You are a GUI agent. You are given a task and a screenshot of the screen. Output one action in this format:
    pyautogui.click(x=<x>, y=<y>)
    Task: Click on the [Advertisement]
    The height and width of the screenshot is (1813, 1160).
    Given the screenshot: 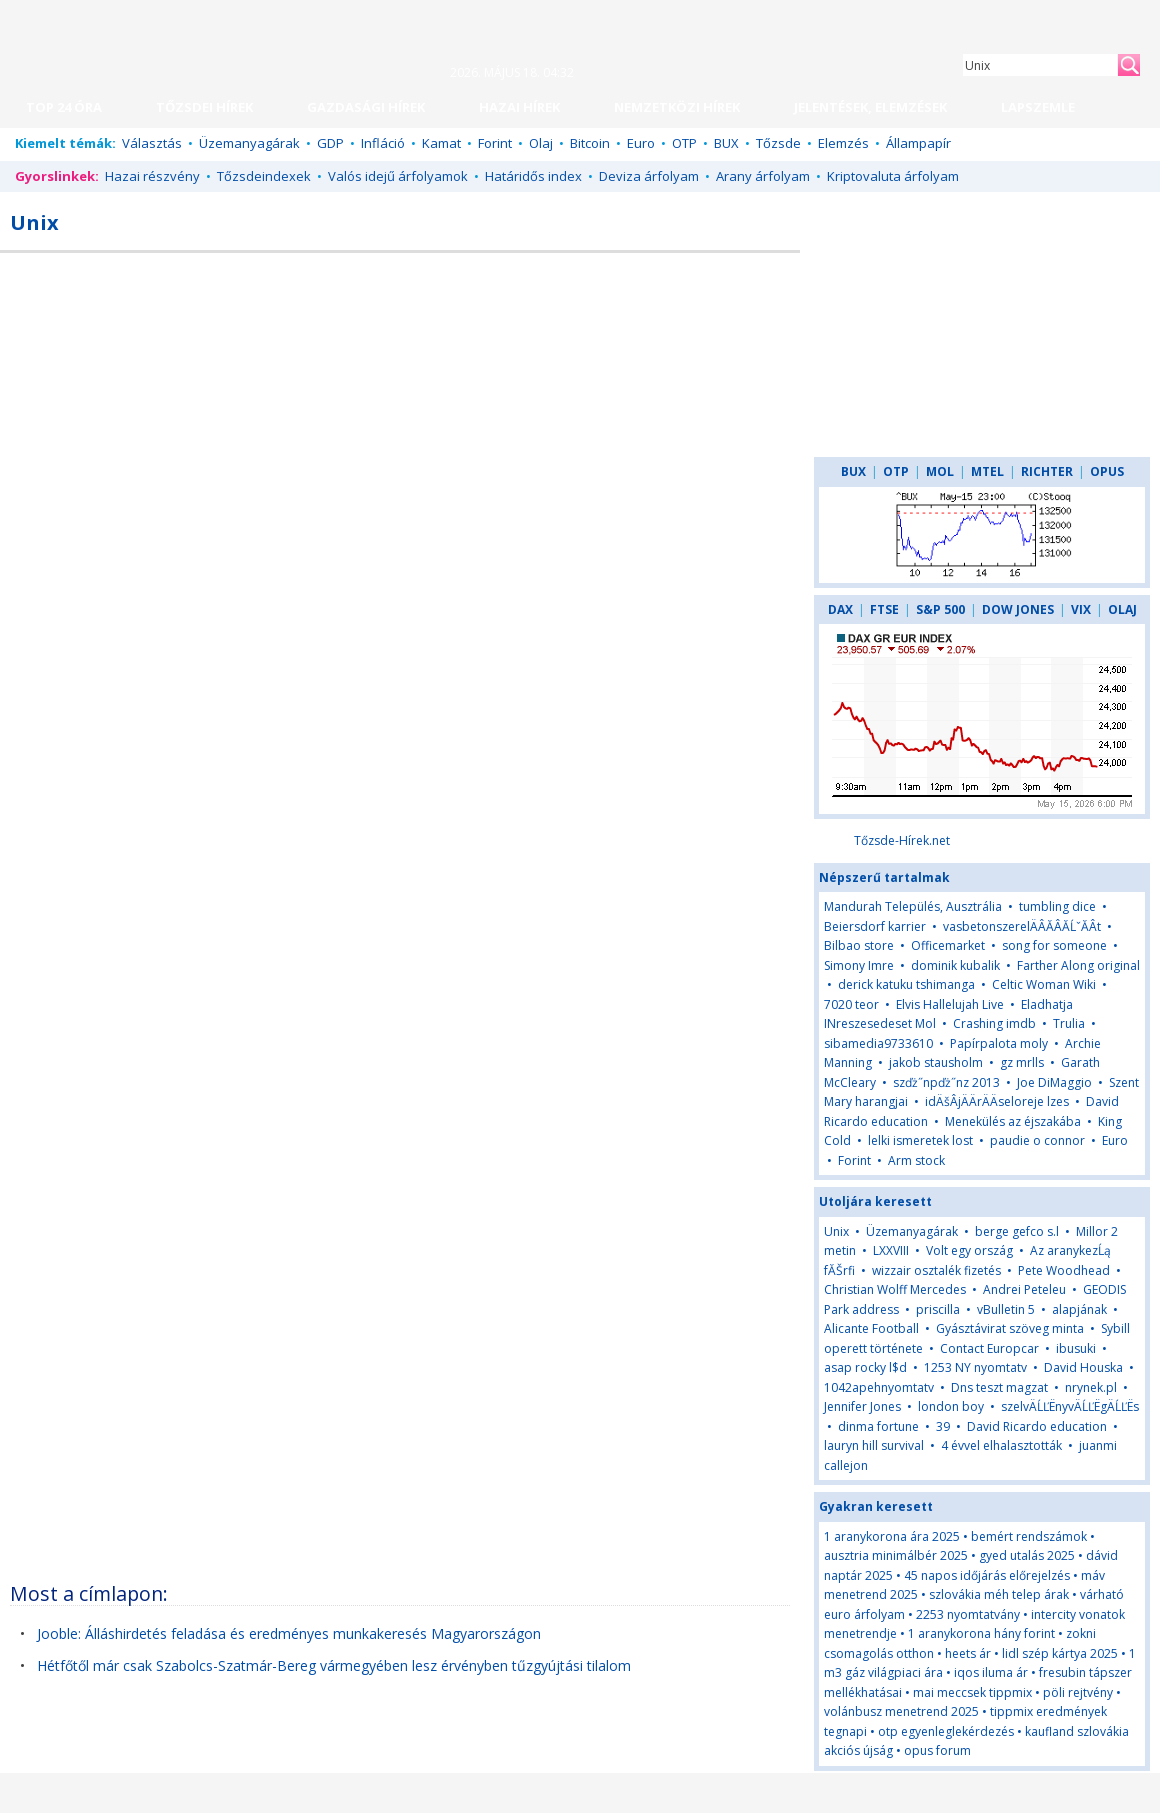 What is the action you would take?
    pyautogui.click(x=627, y=409)
    